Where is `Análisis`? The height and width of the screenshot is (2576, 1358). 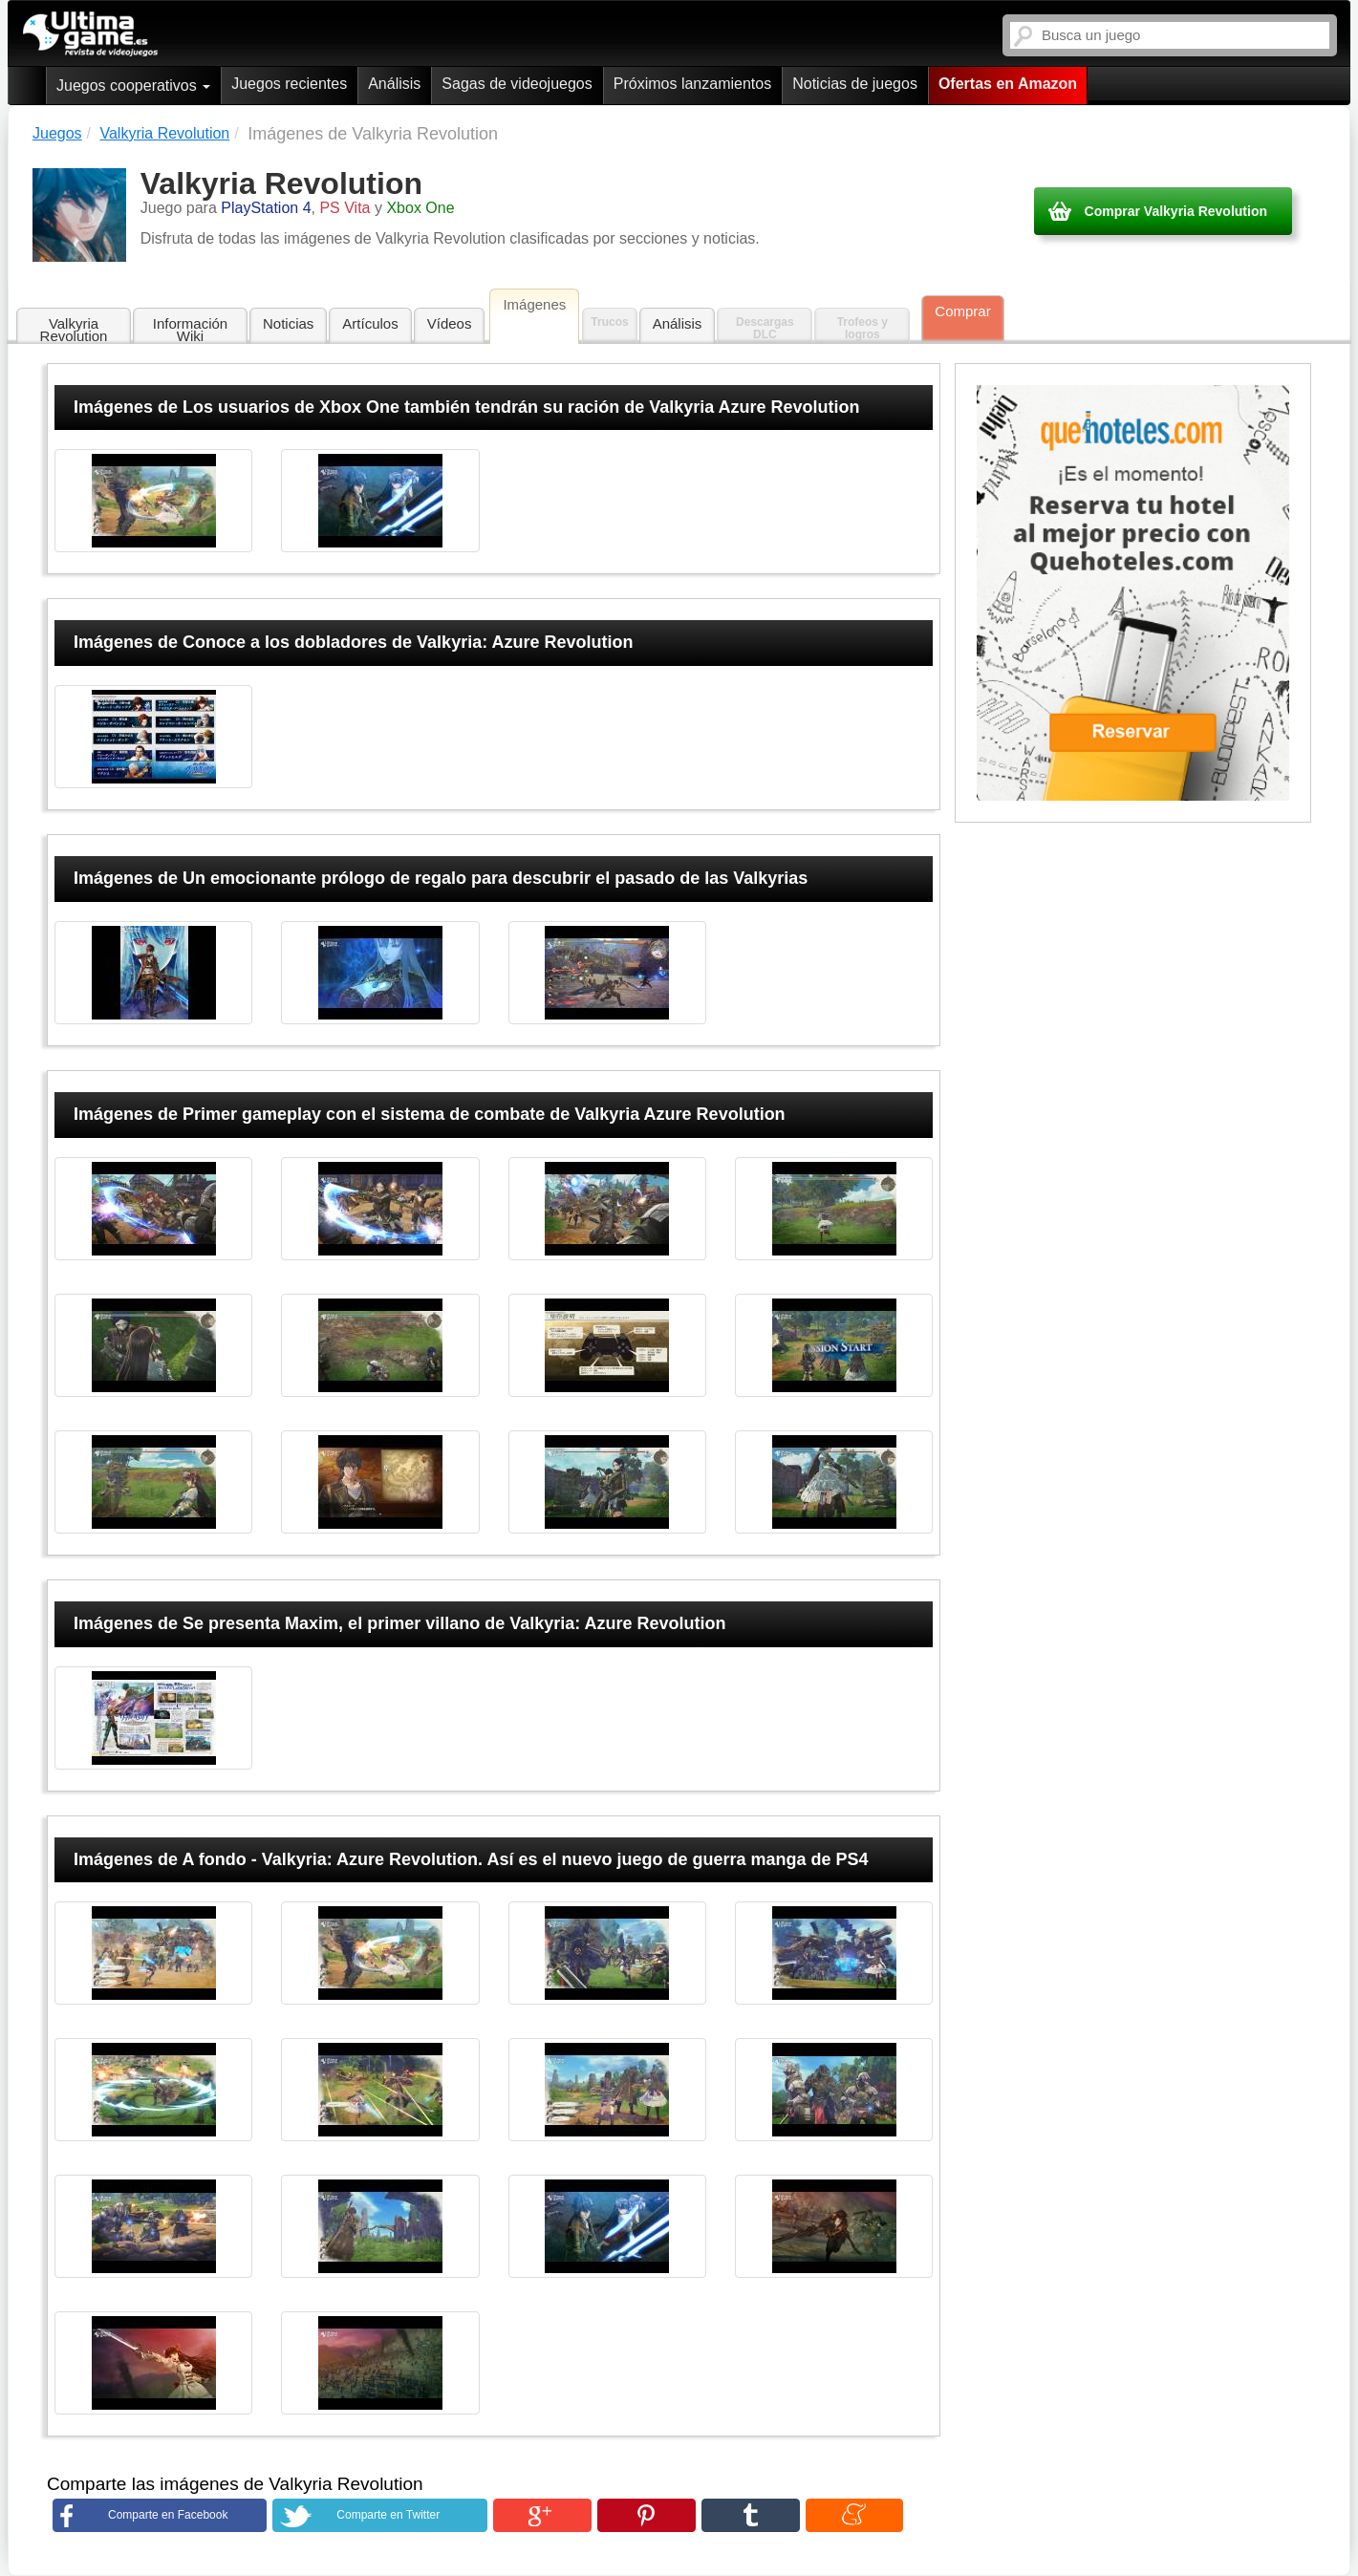 Análisis is located at coordinates (394, 83).